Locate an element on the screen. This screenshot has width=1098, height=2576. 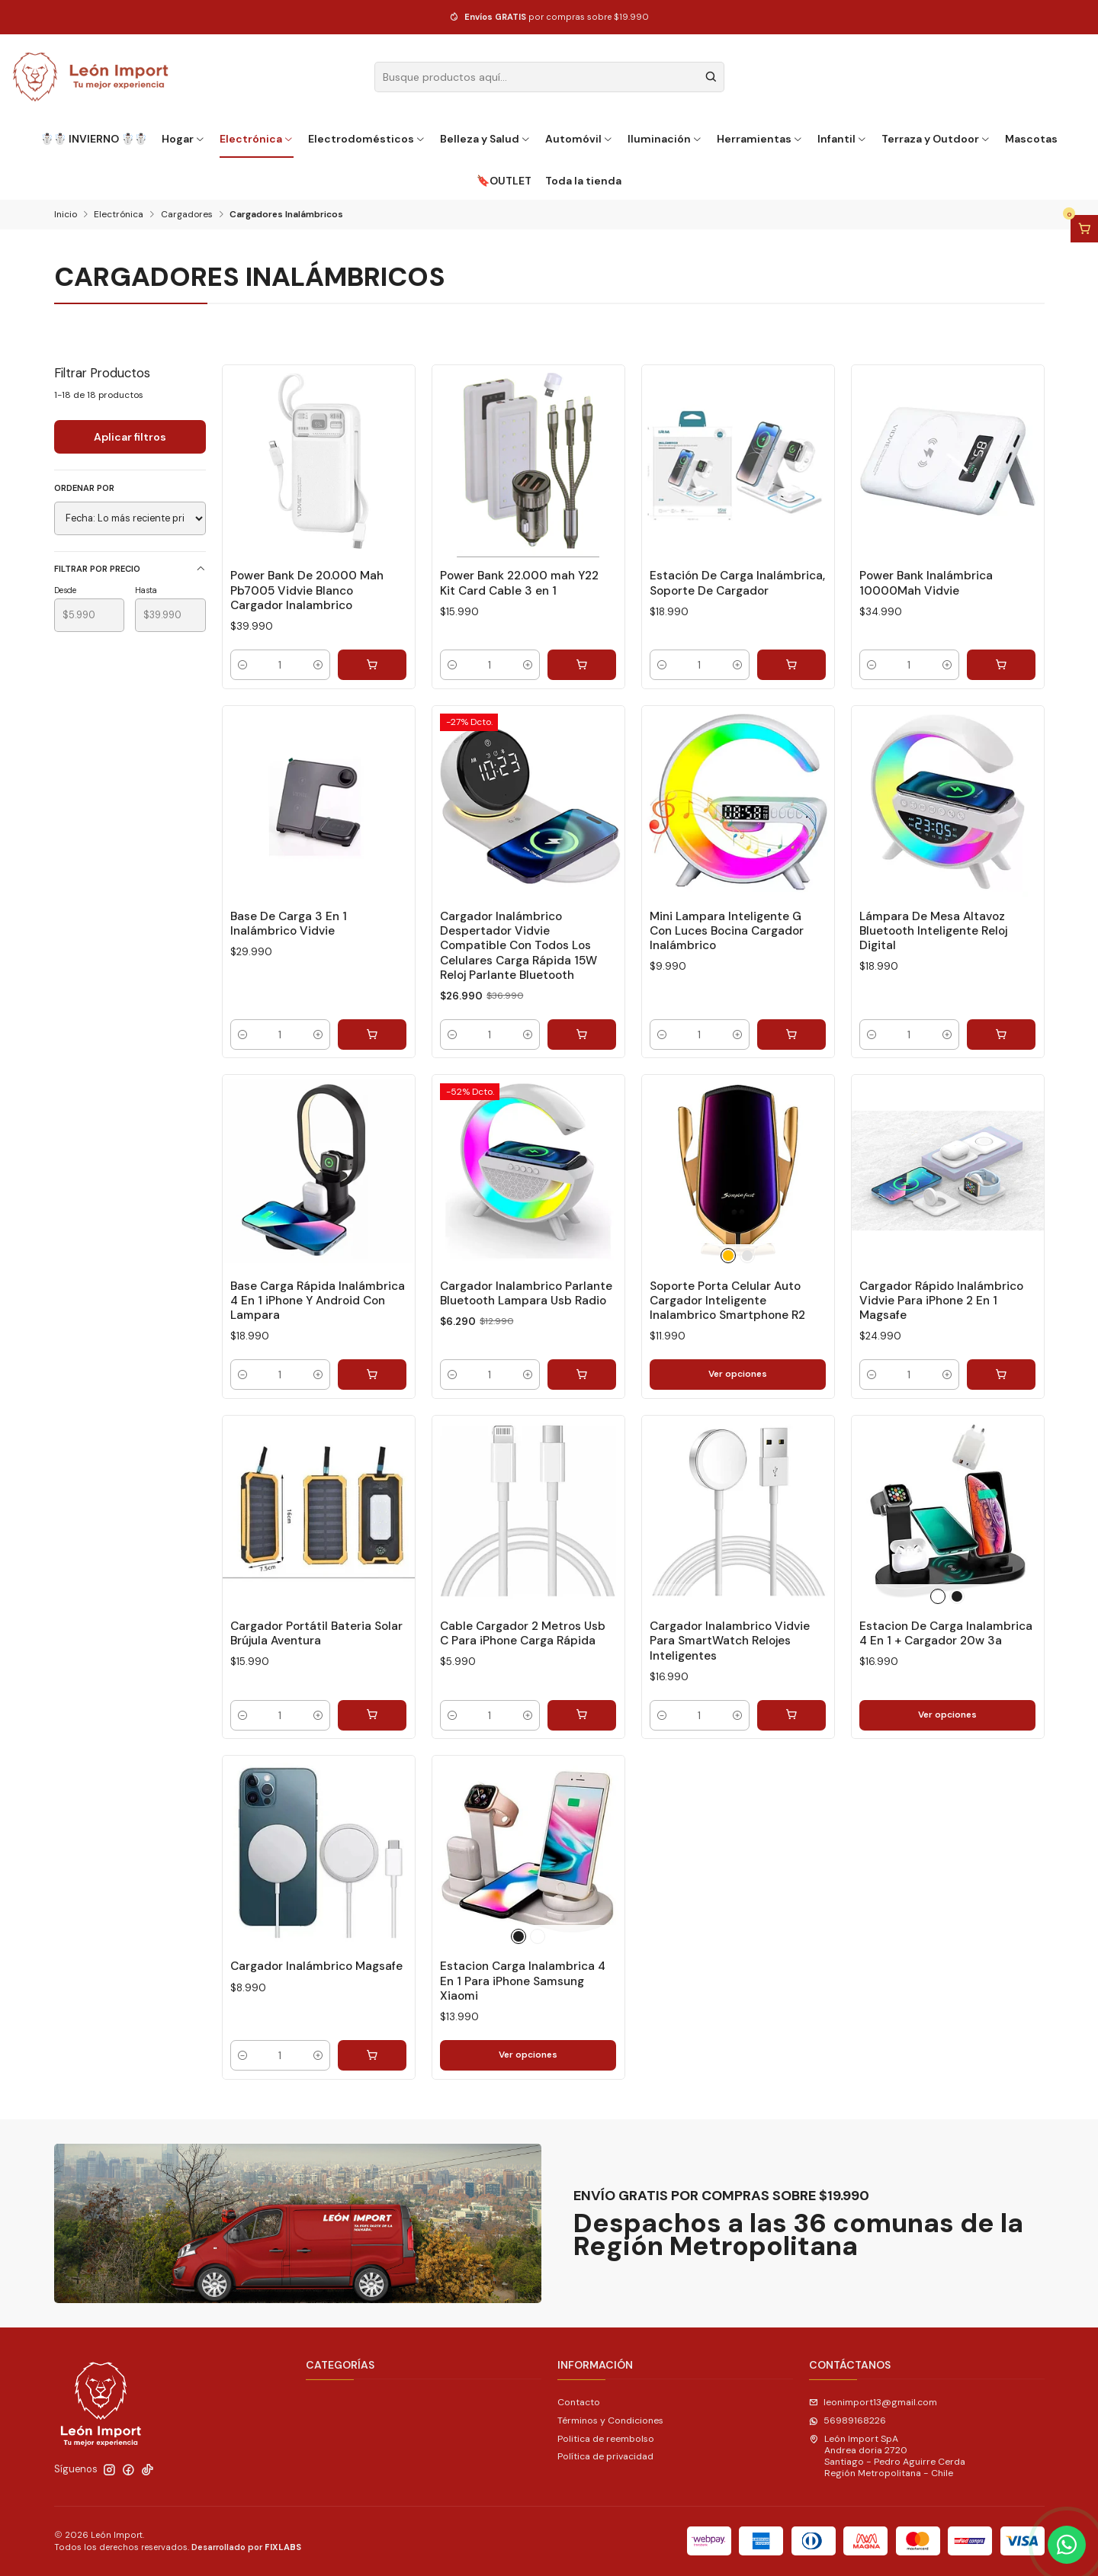
Herramientas is located at coordinates (760, 139).